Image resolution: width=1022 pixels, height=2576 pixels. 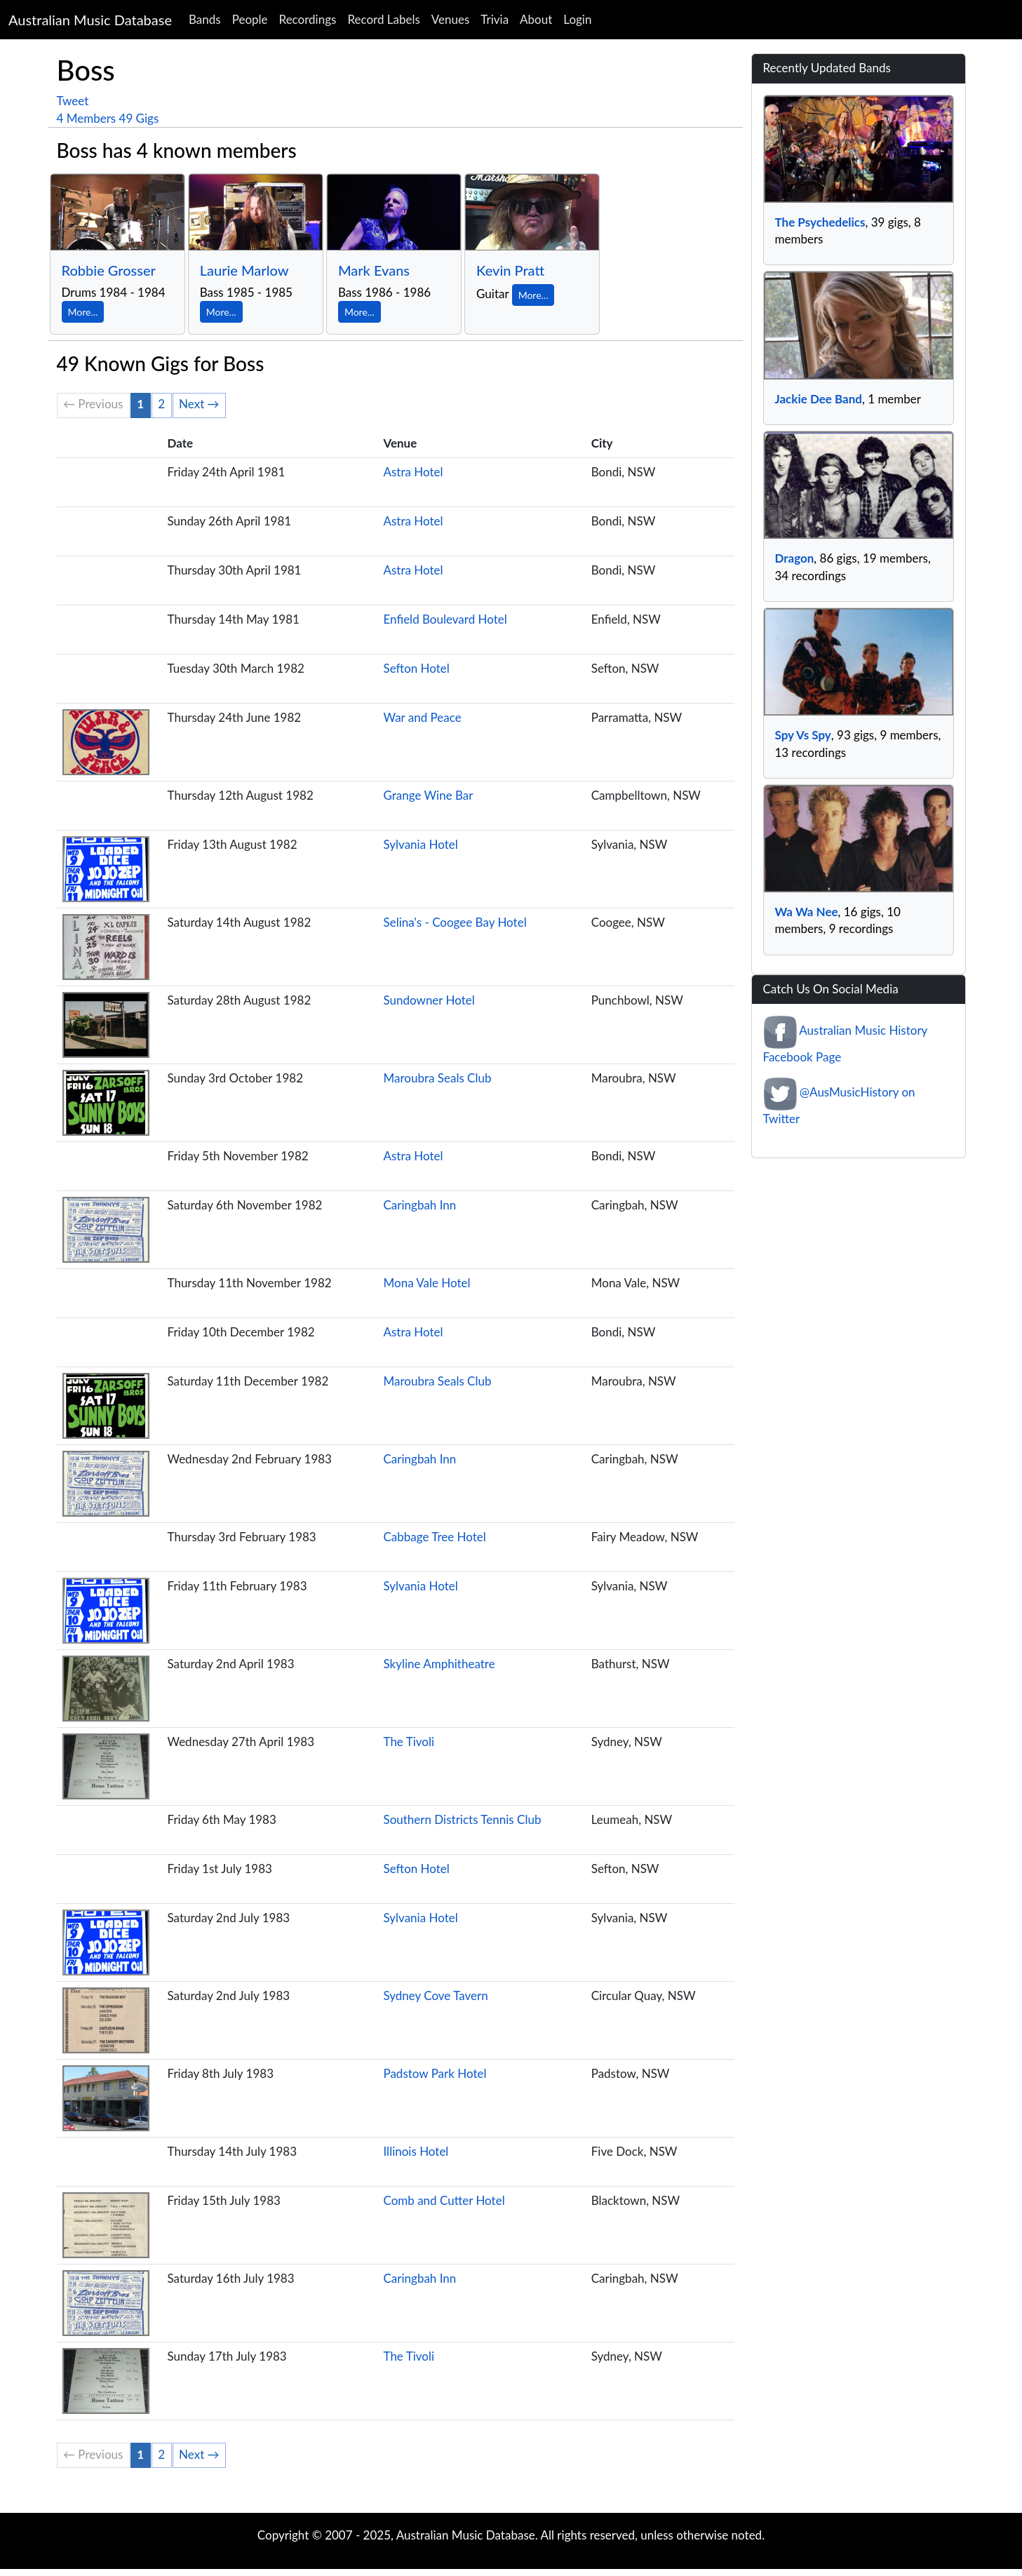 What do you see at coordinates (244, 270) in the screenshot?
I see `Laurie Marlow` at bounding box center [244, 270].